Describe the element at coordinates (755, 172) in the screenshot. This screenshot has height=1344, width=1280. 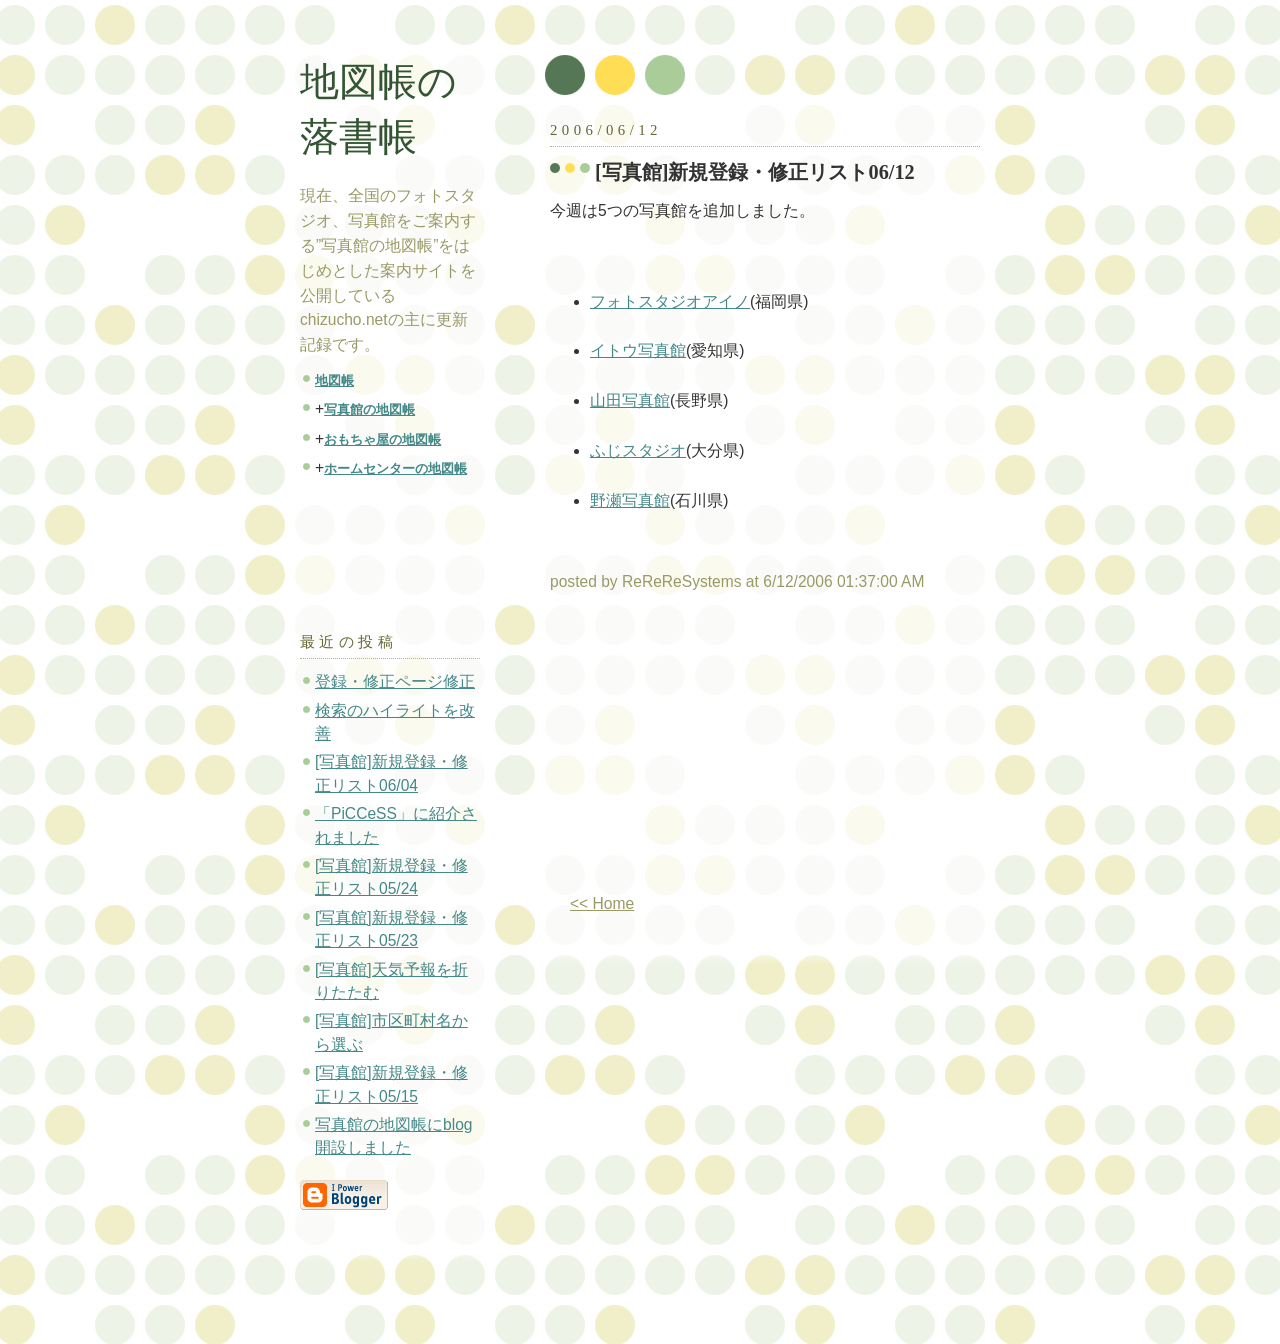
I see `[写真館]新規登録・修正リスト06/12` at that location.